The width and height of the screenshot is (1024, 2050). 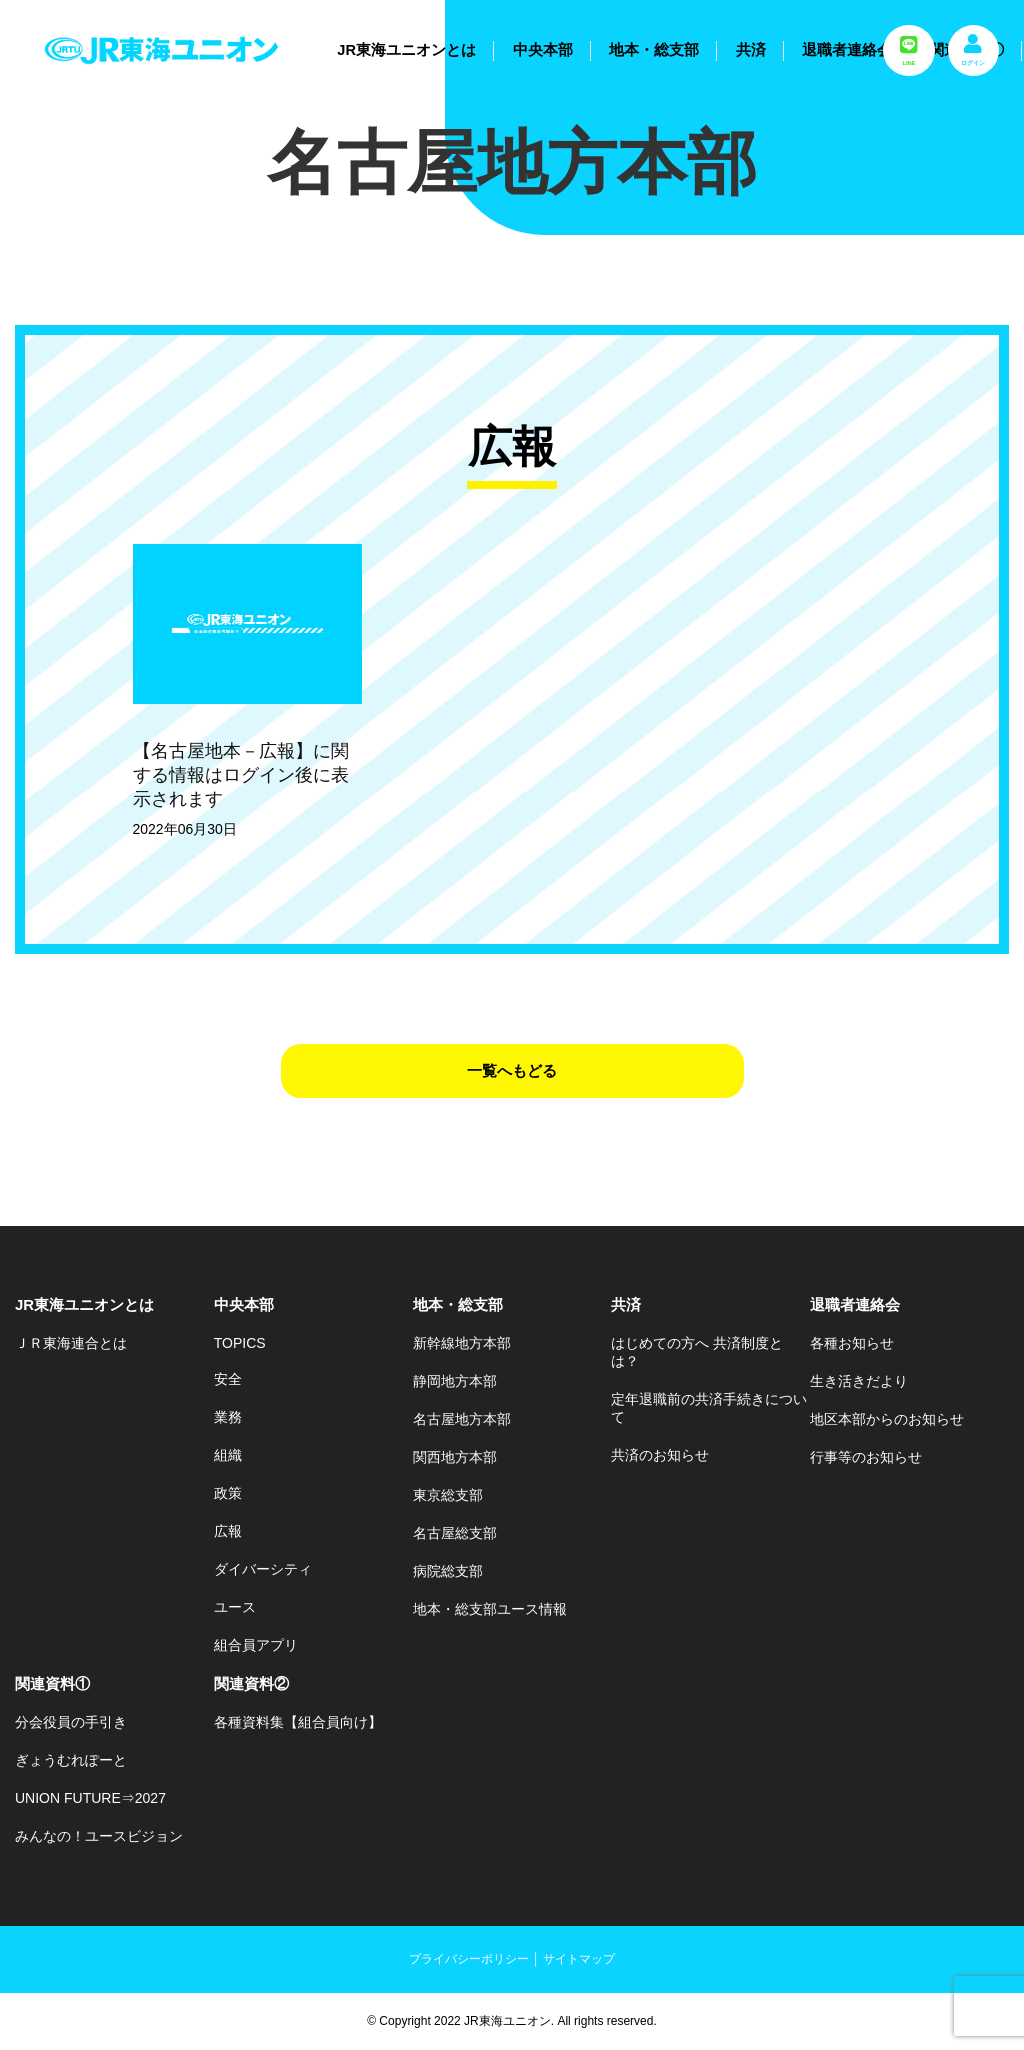 I want to click on サイトマップ, so click(x=579, y=1959).